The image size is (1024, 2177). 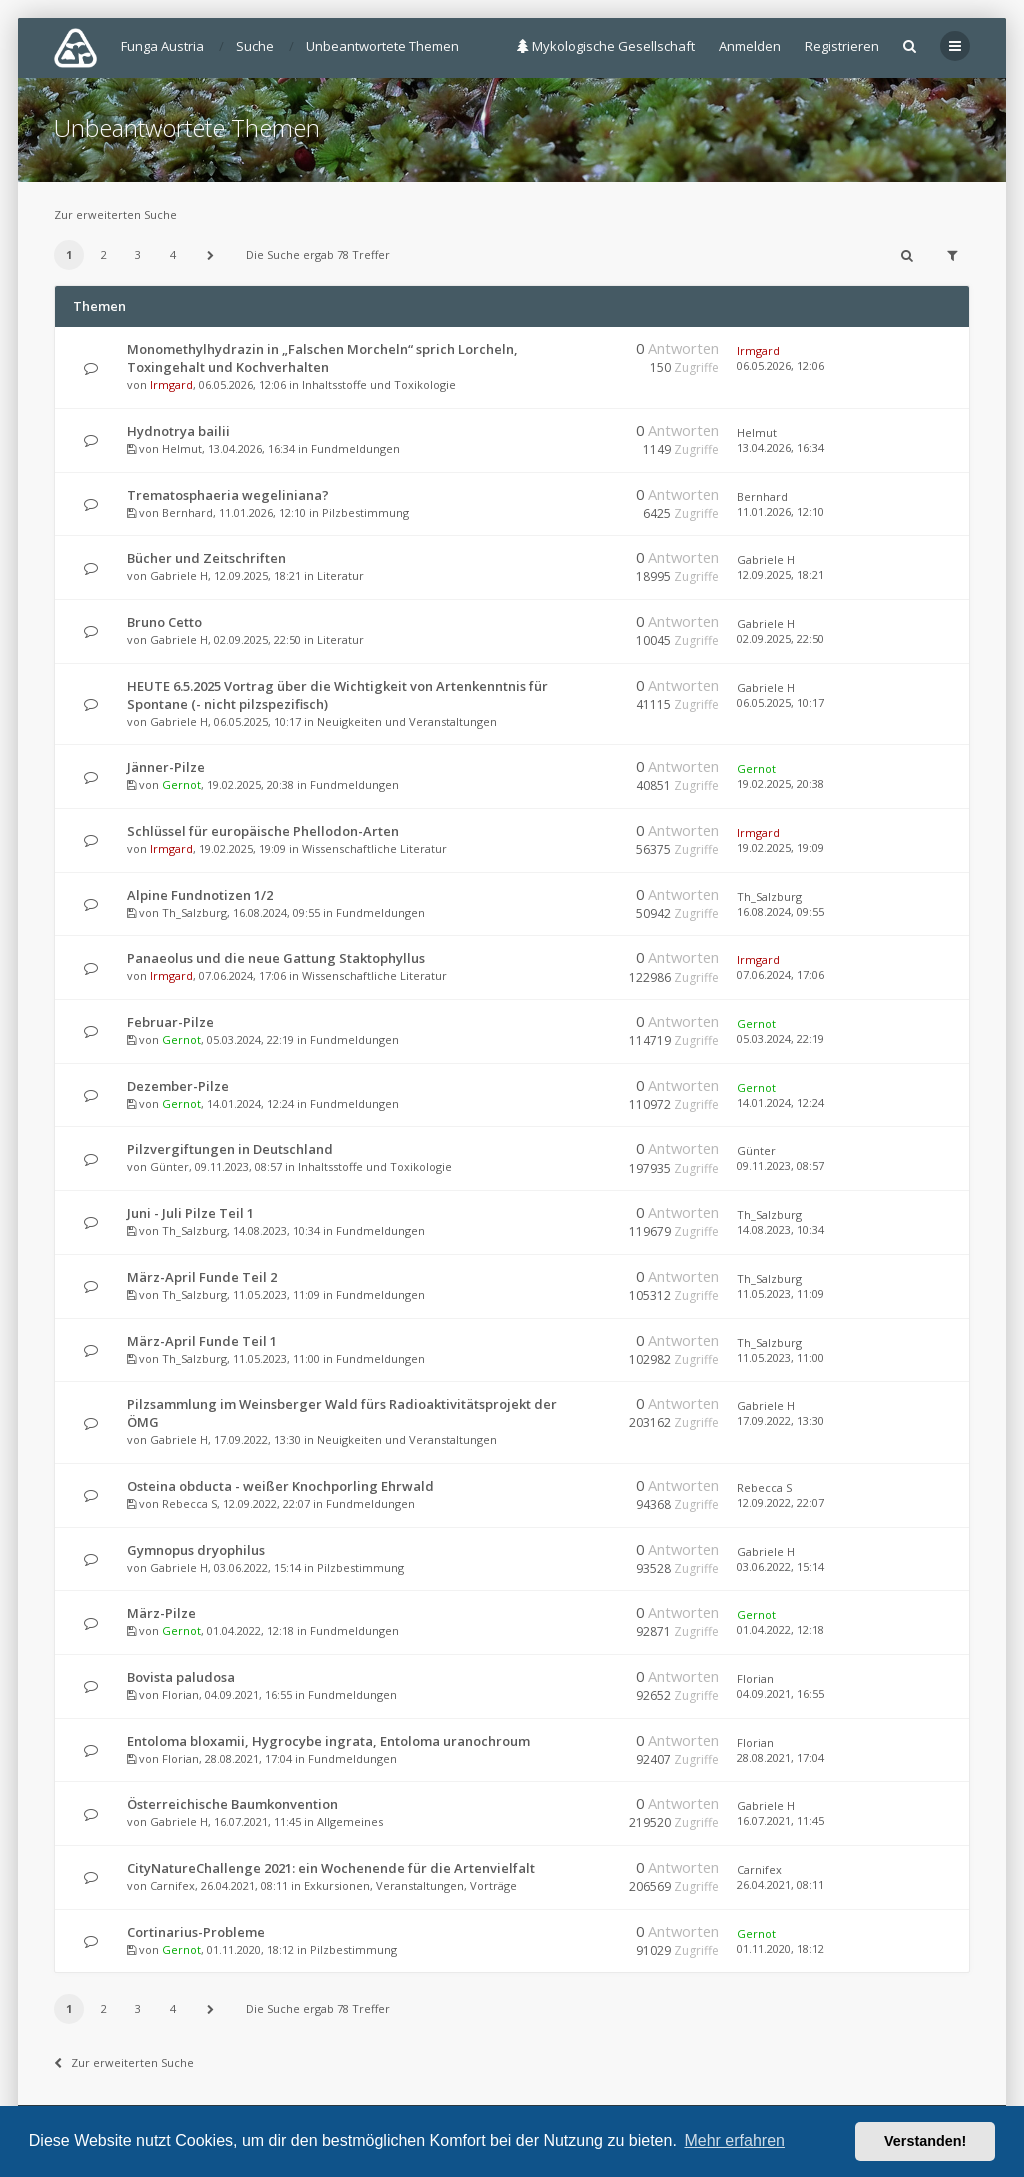 I want to click on Monomethylhydrazin in „Falschen Morcheln“ sprich Lorcheln, Toxingehalt und Kochverhalten, so click(x=322, y=358).